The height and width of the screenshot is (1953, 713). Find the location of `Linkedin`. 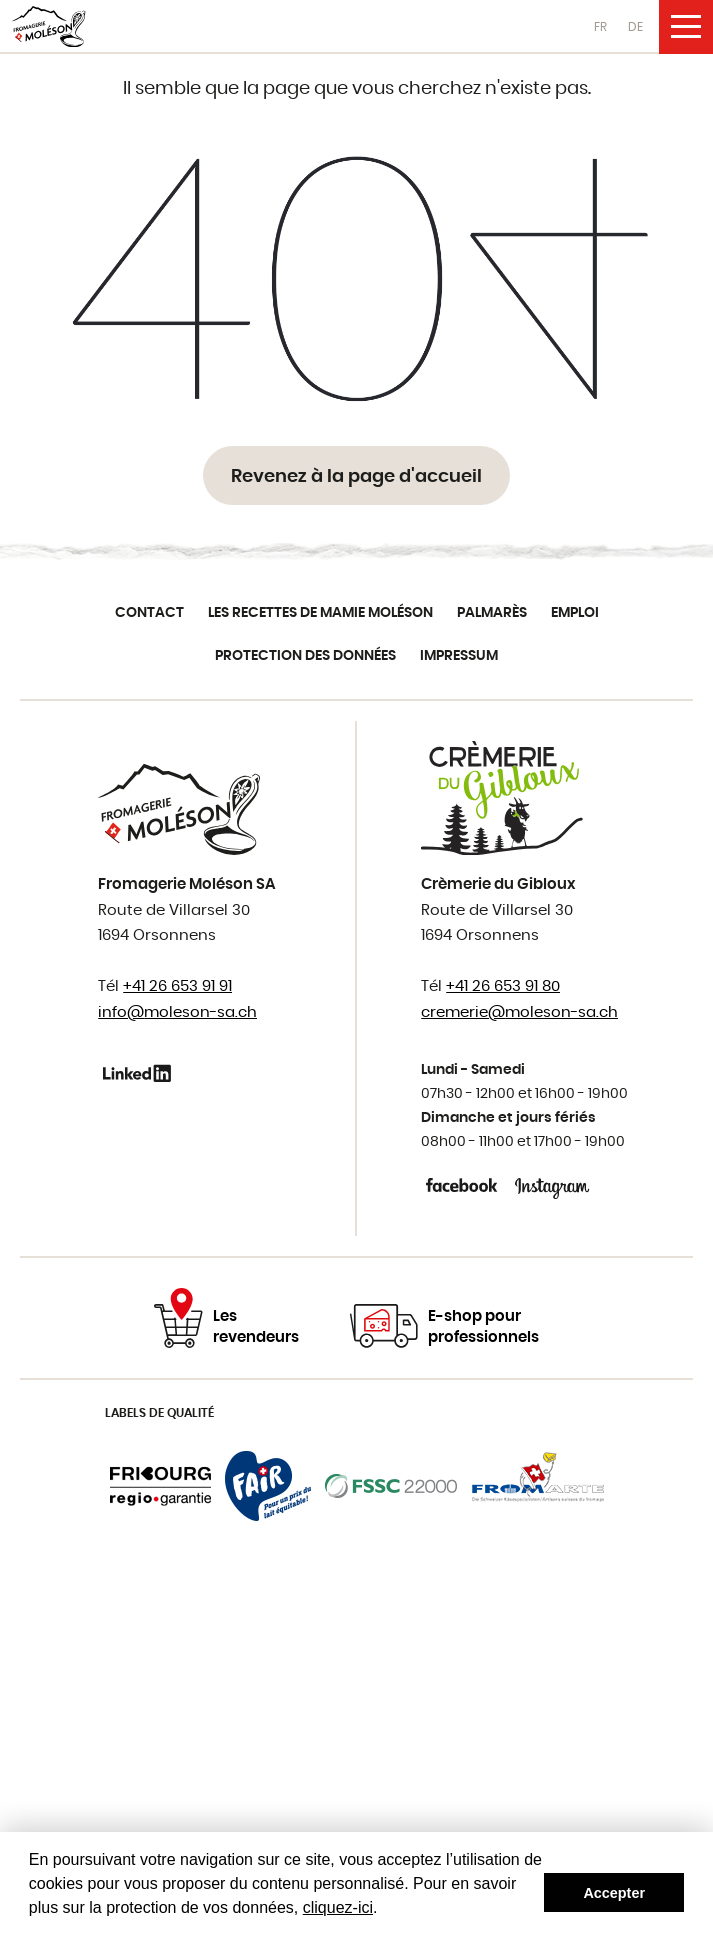

Linkedin is located at coordinates (140, 1073).